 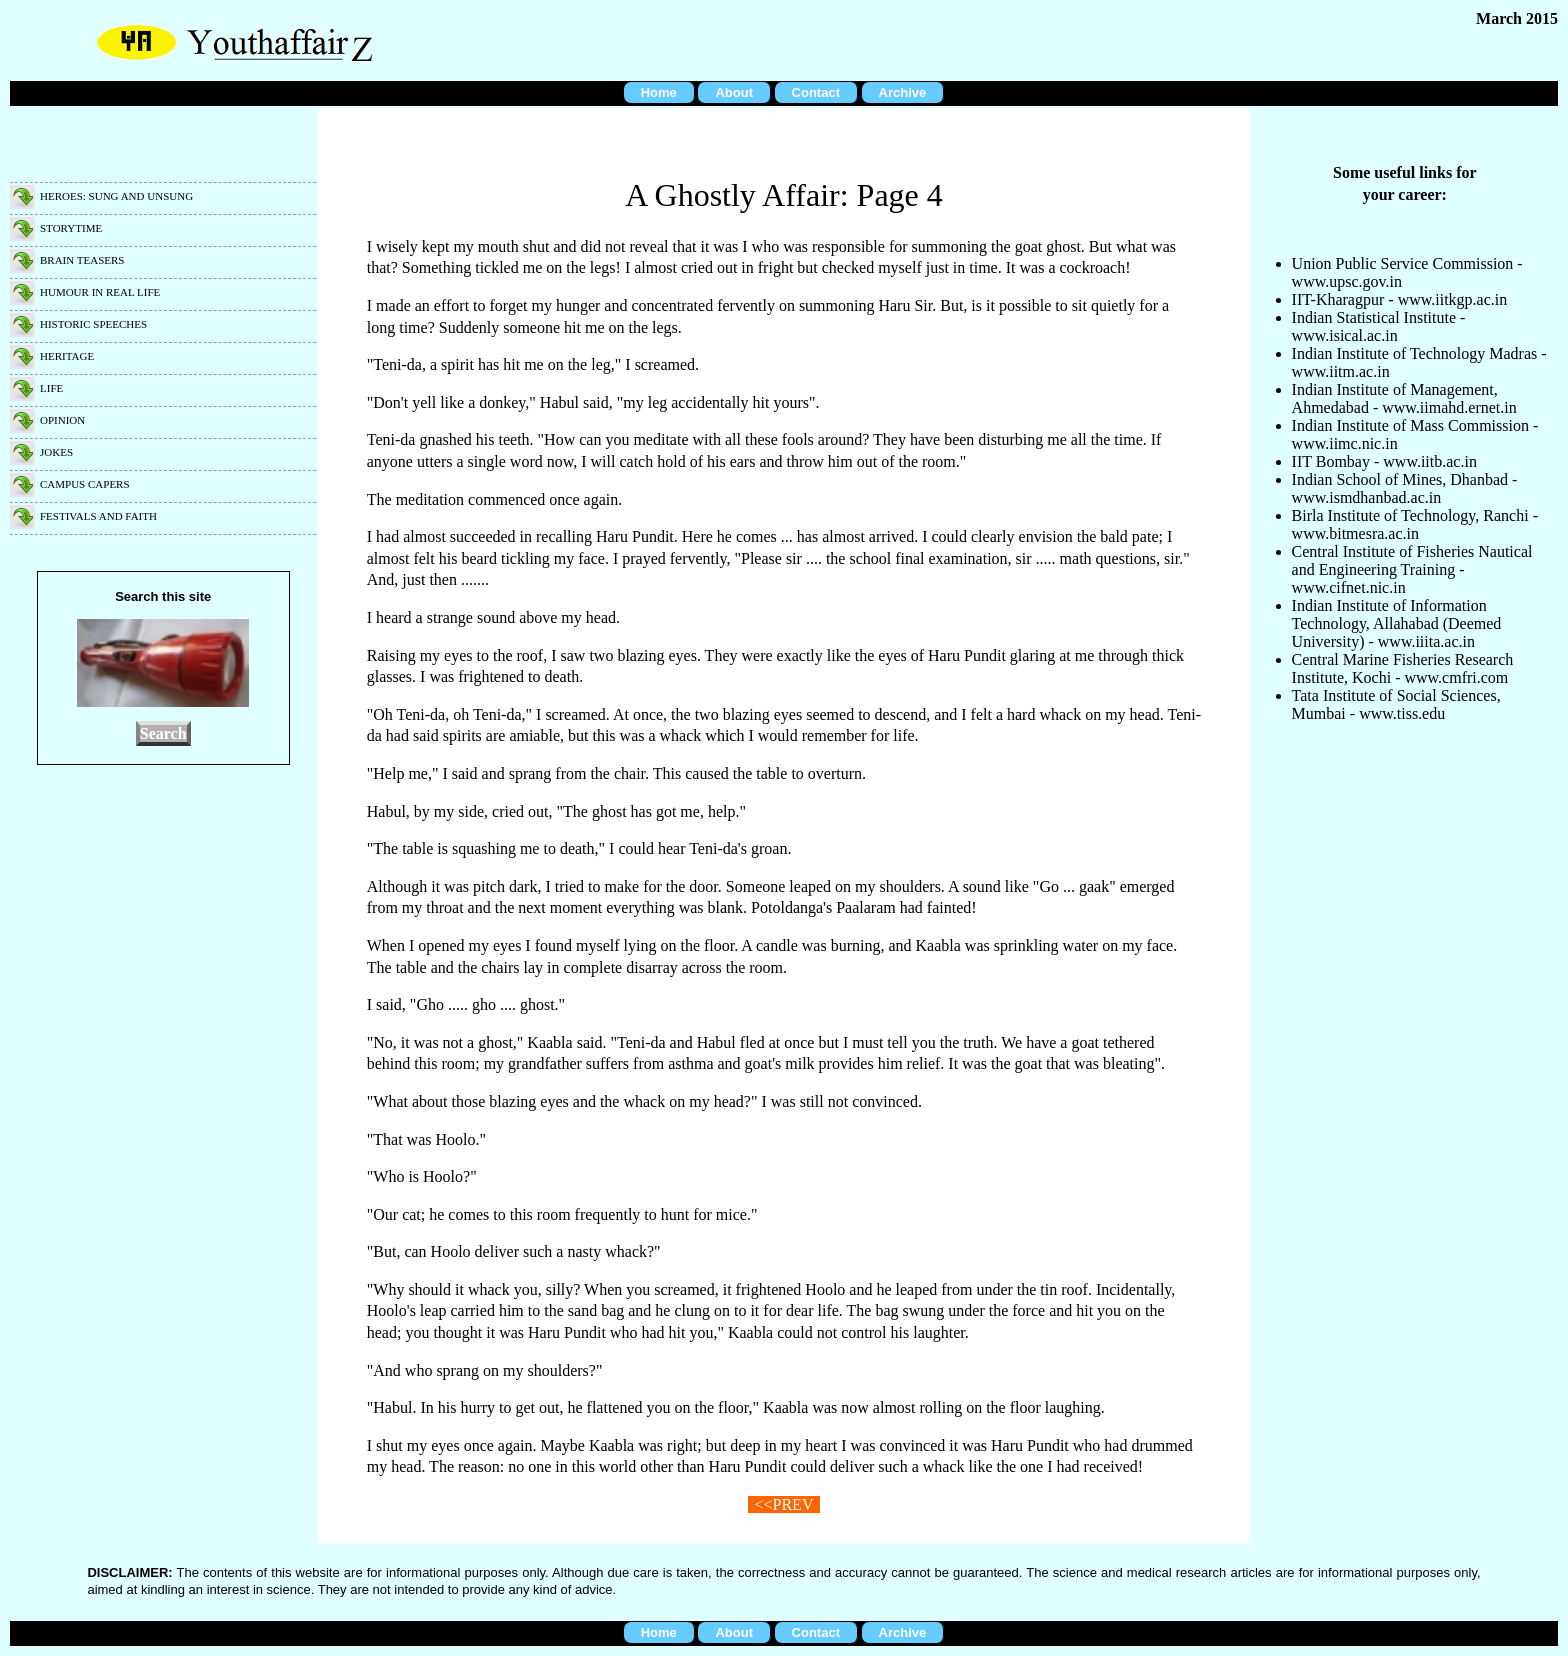 I want to click on Historic speeches, so click(x=93, y=324).